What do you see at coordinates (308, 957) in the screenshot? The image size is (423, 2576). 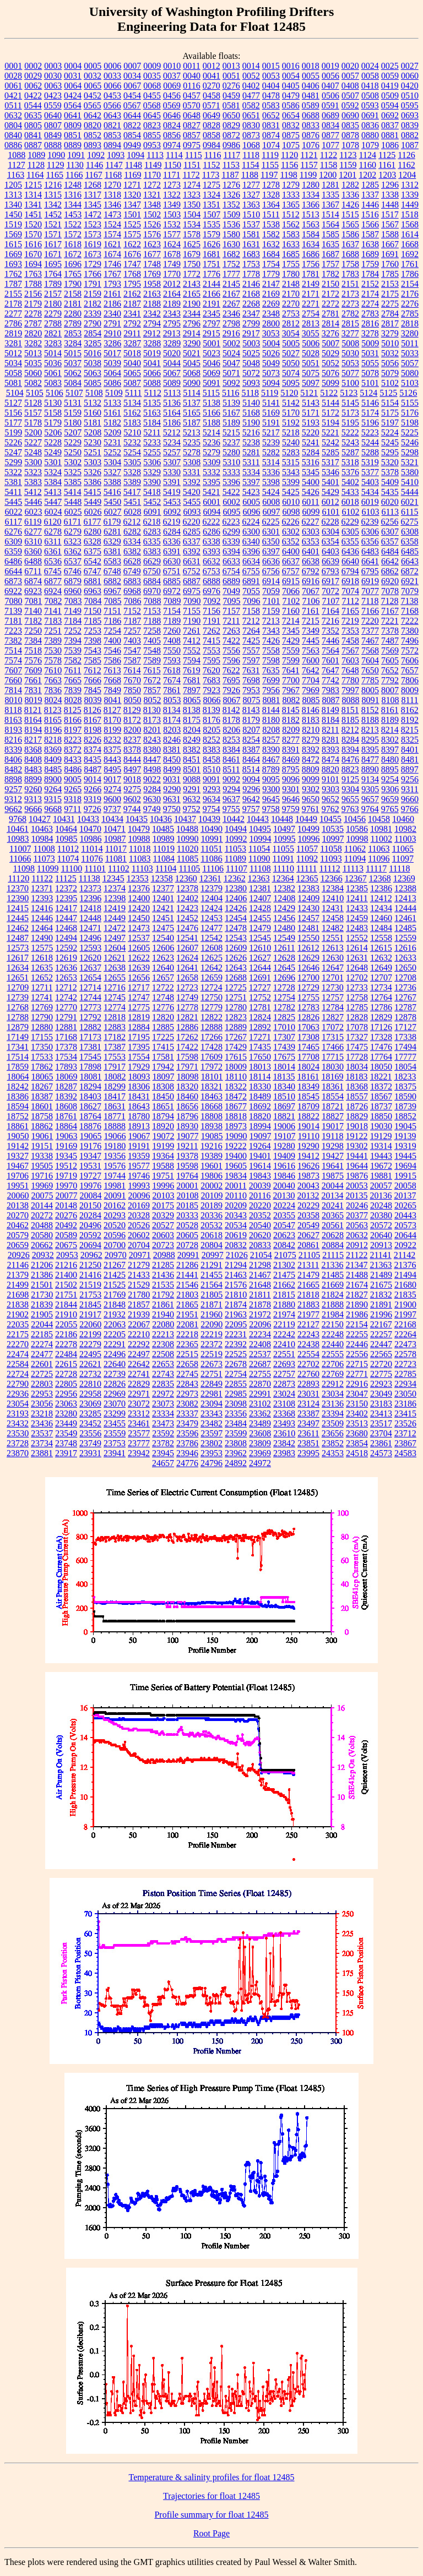 I see `12629` at bounding box center [308, 957].